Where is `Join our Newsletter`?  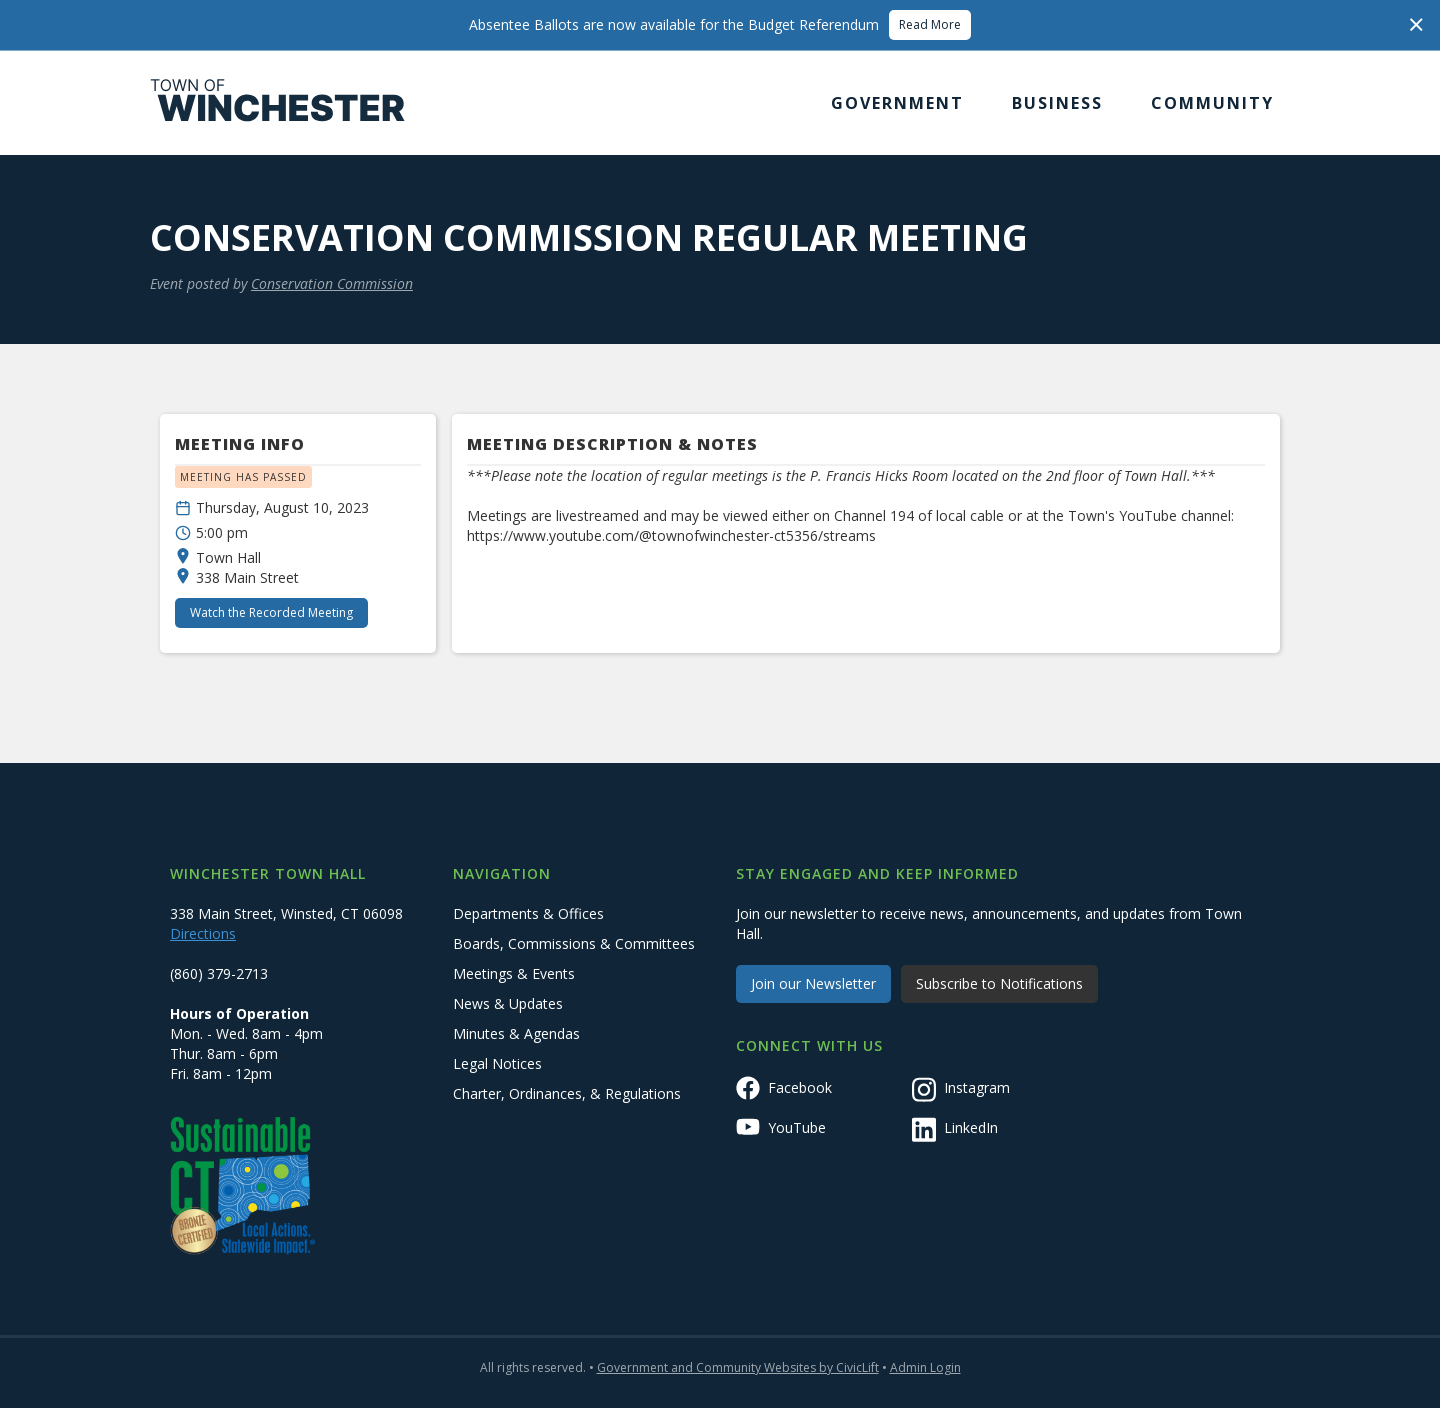 Join our Newsletter is located at coordinates (813, 983).